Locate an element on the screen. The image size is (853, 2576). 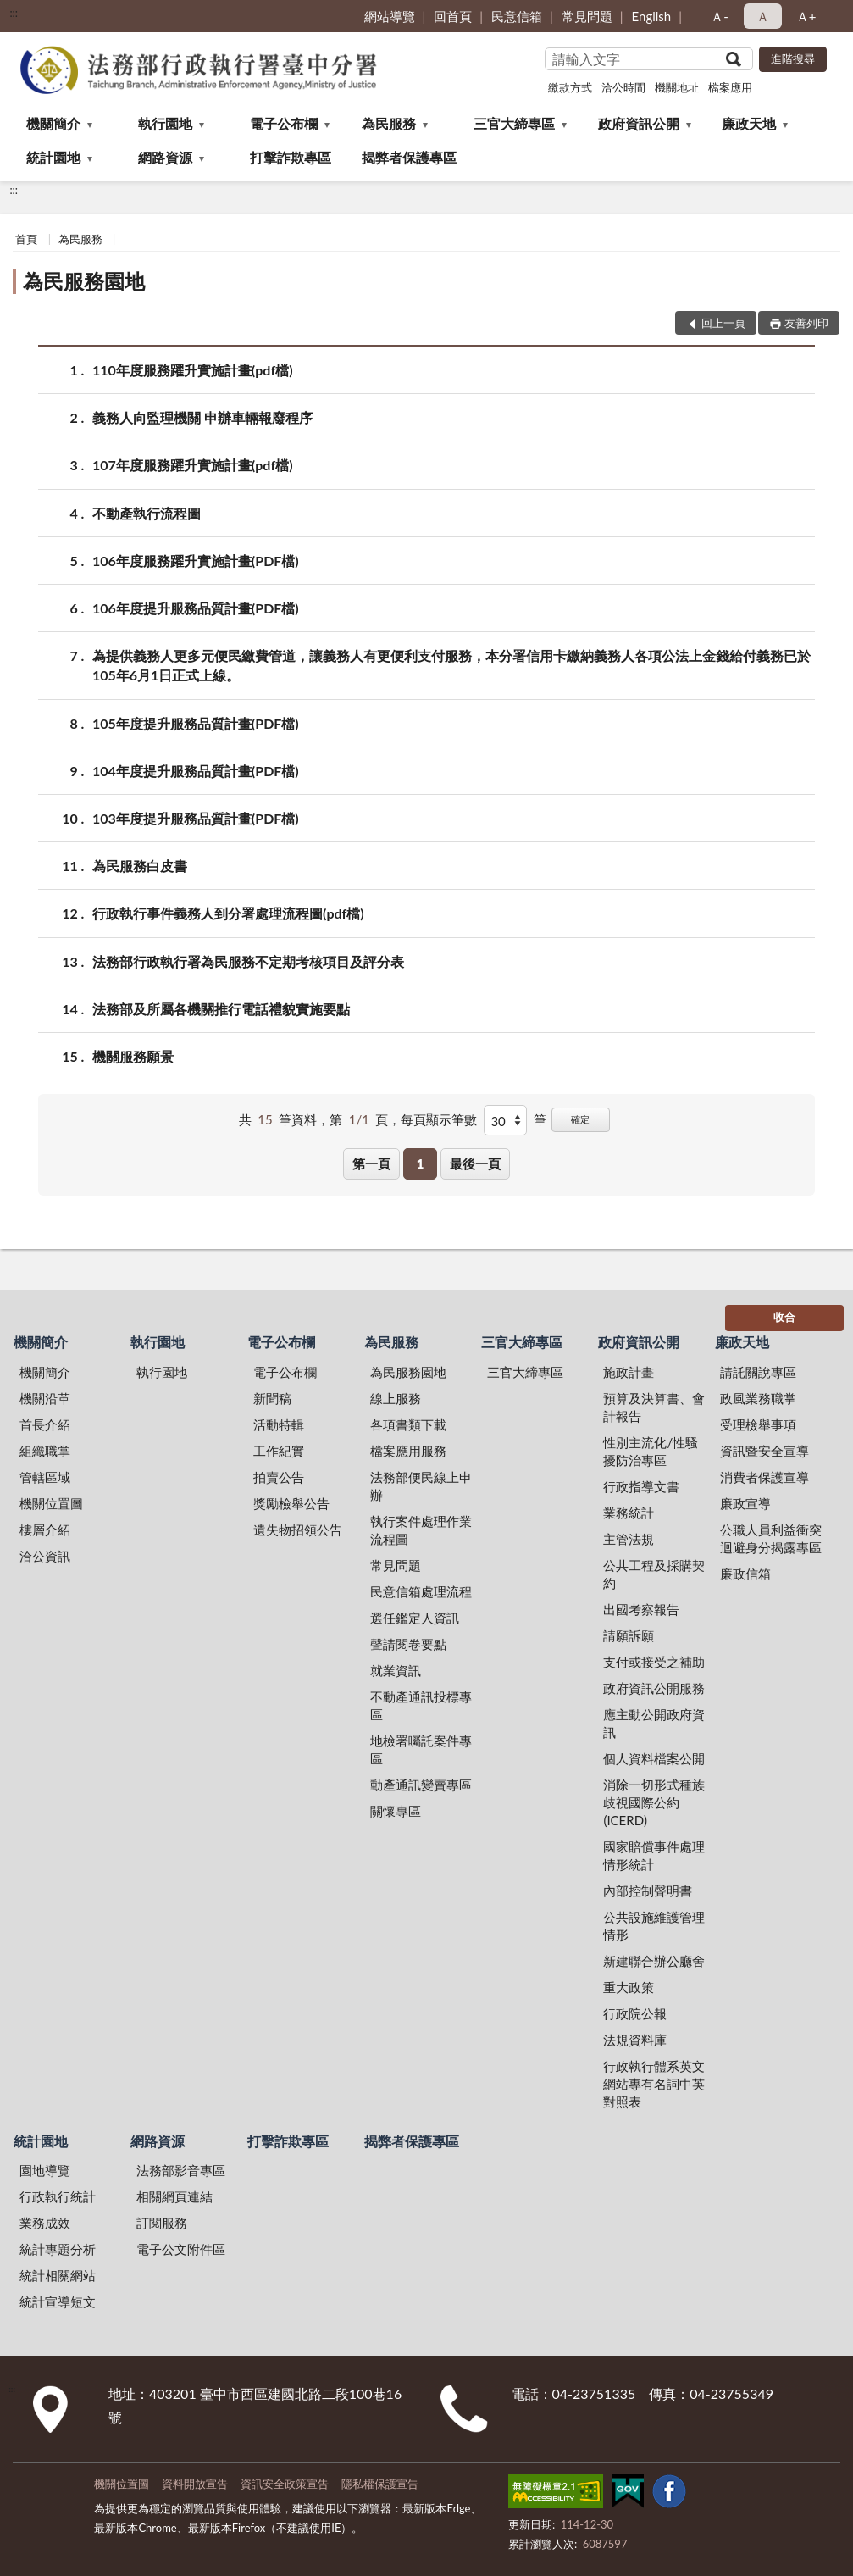
::: is located at coordinates (13, 12).